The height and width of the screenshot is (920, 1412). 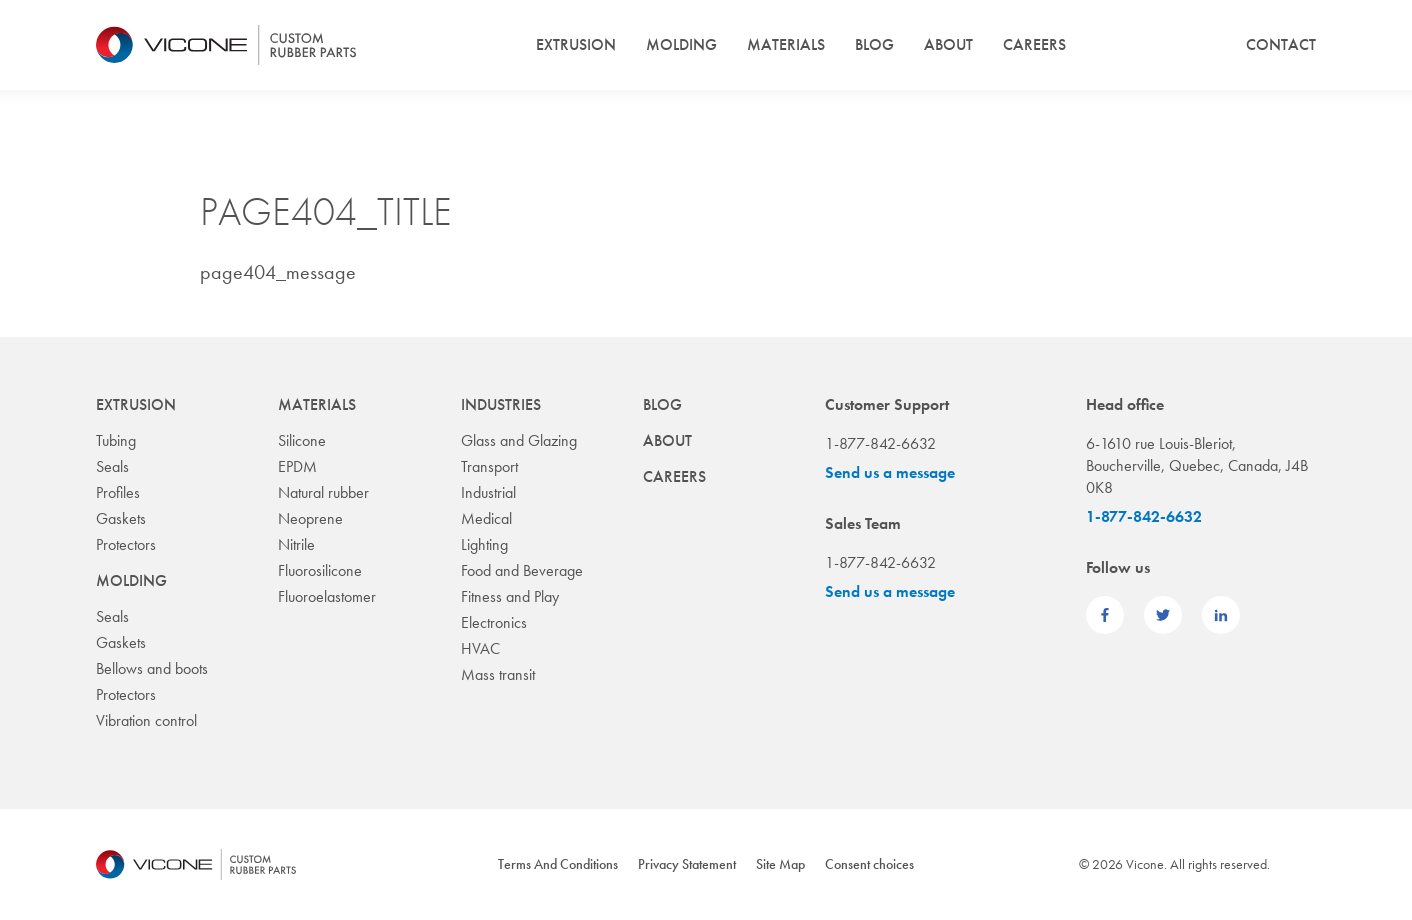 I want to click on Careers, so click(x=1034, y=44).